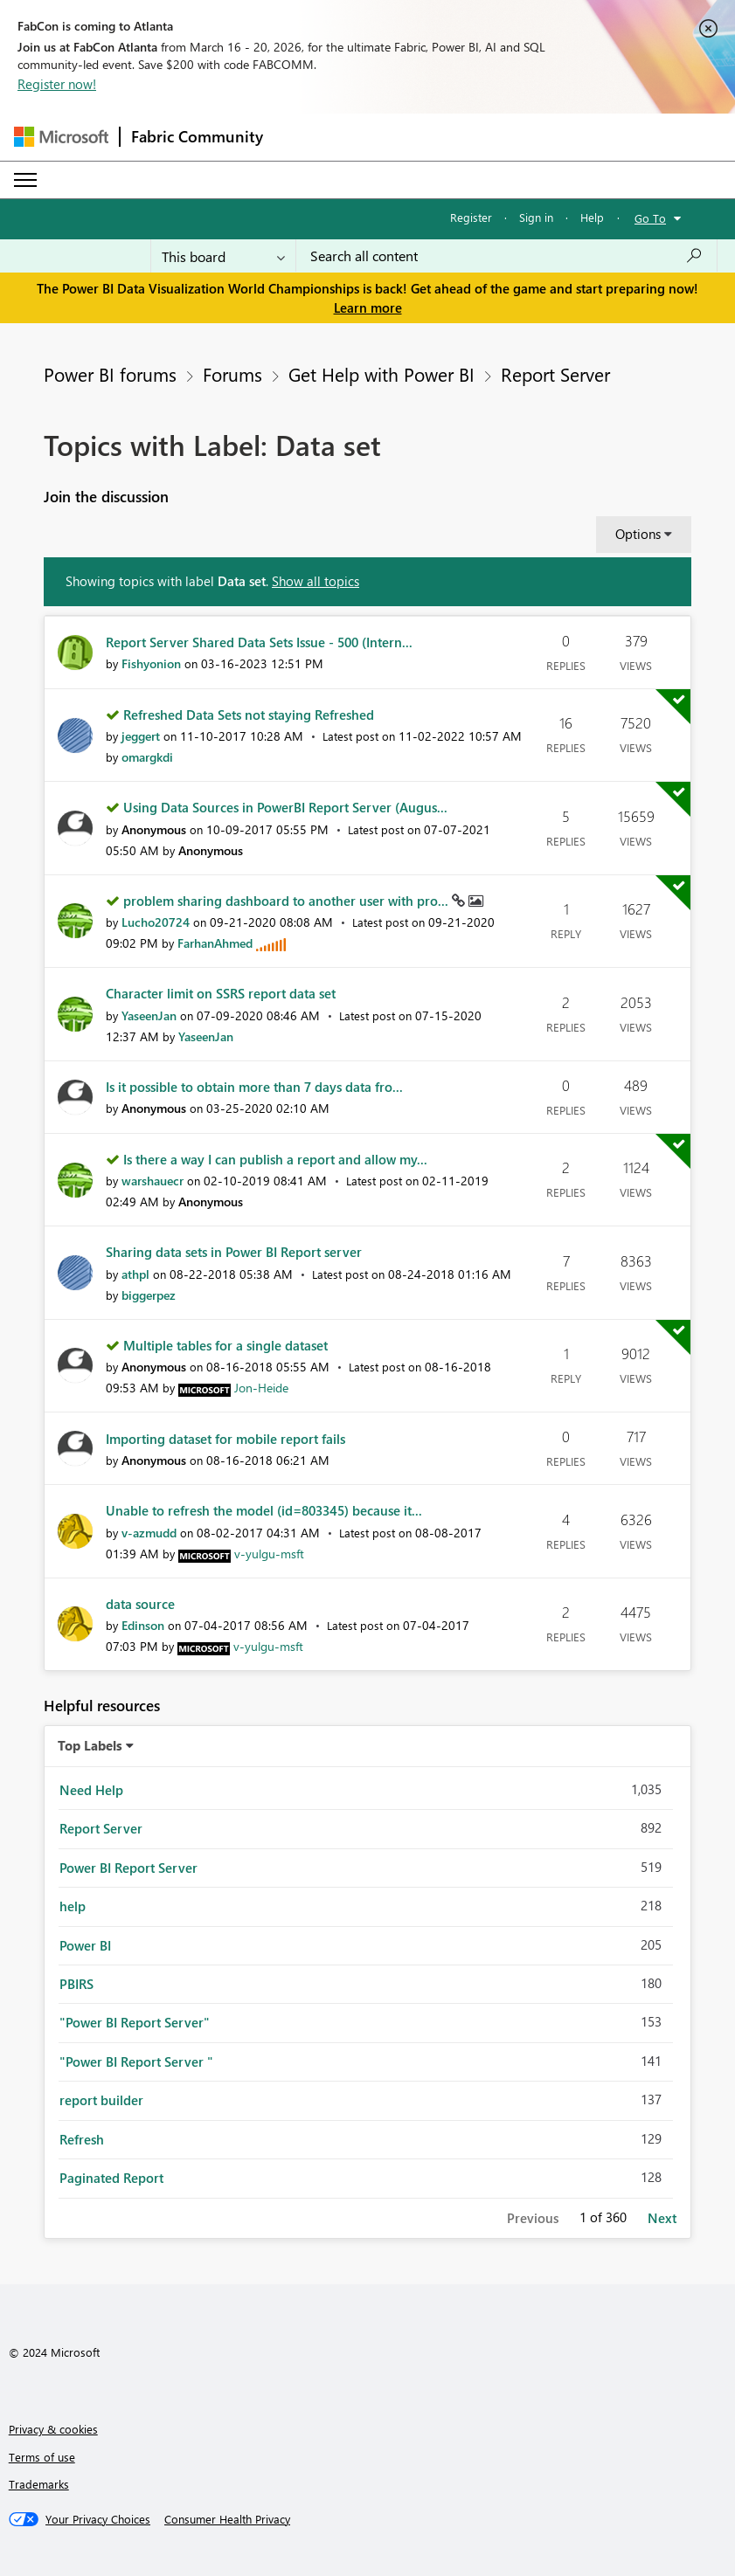 The height and width of the screenshot is (2576, 735). I want to click on Next, so click(662, 2218).